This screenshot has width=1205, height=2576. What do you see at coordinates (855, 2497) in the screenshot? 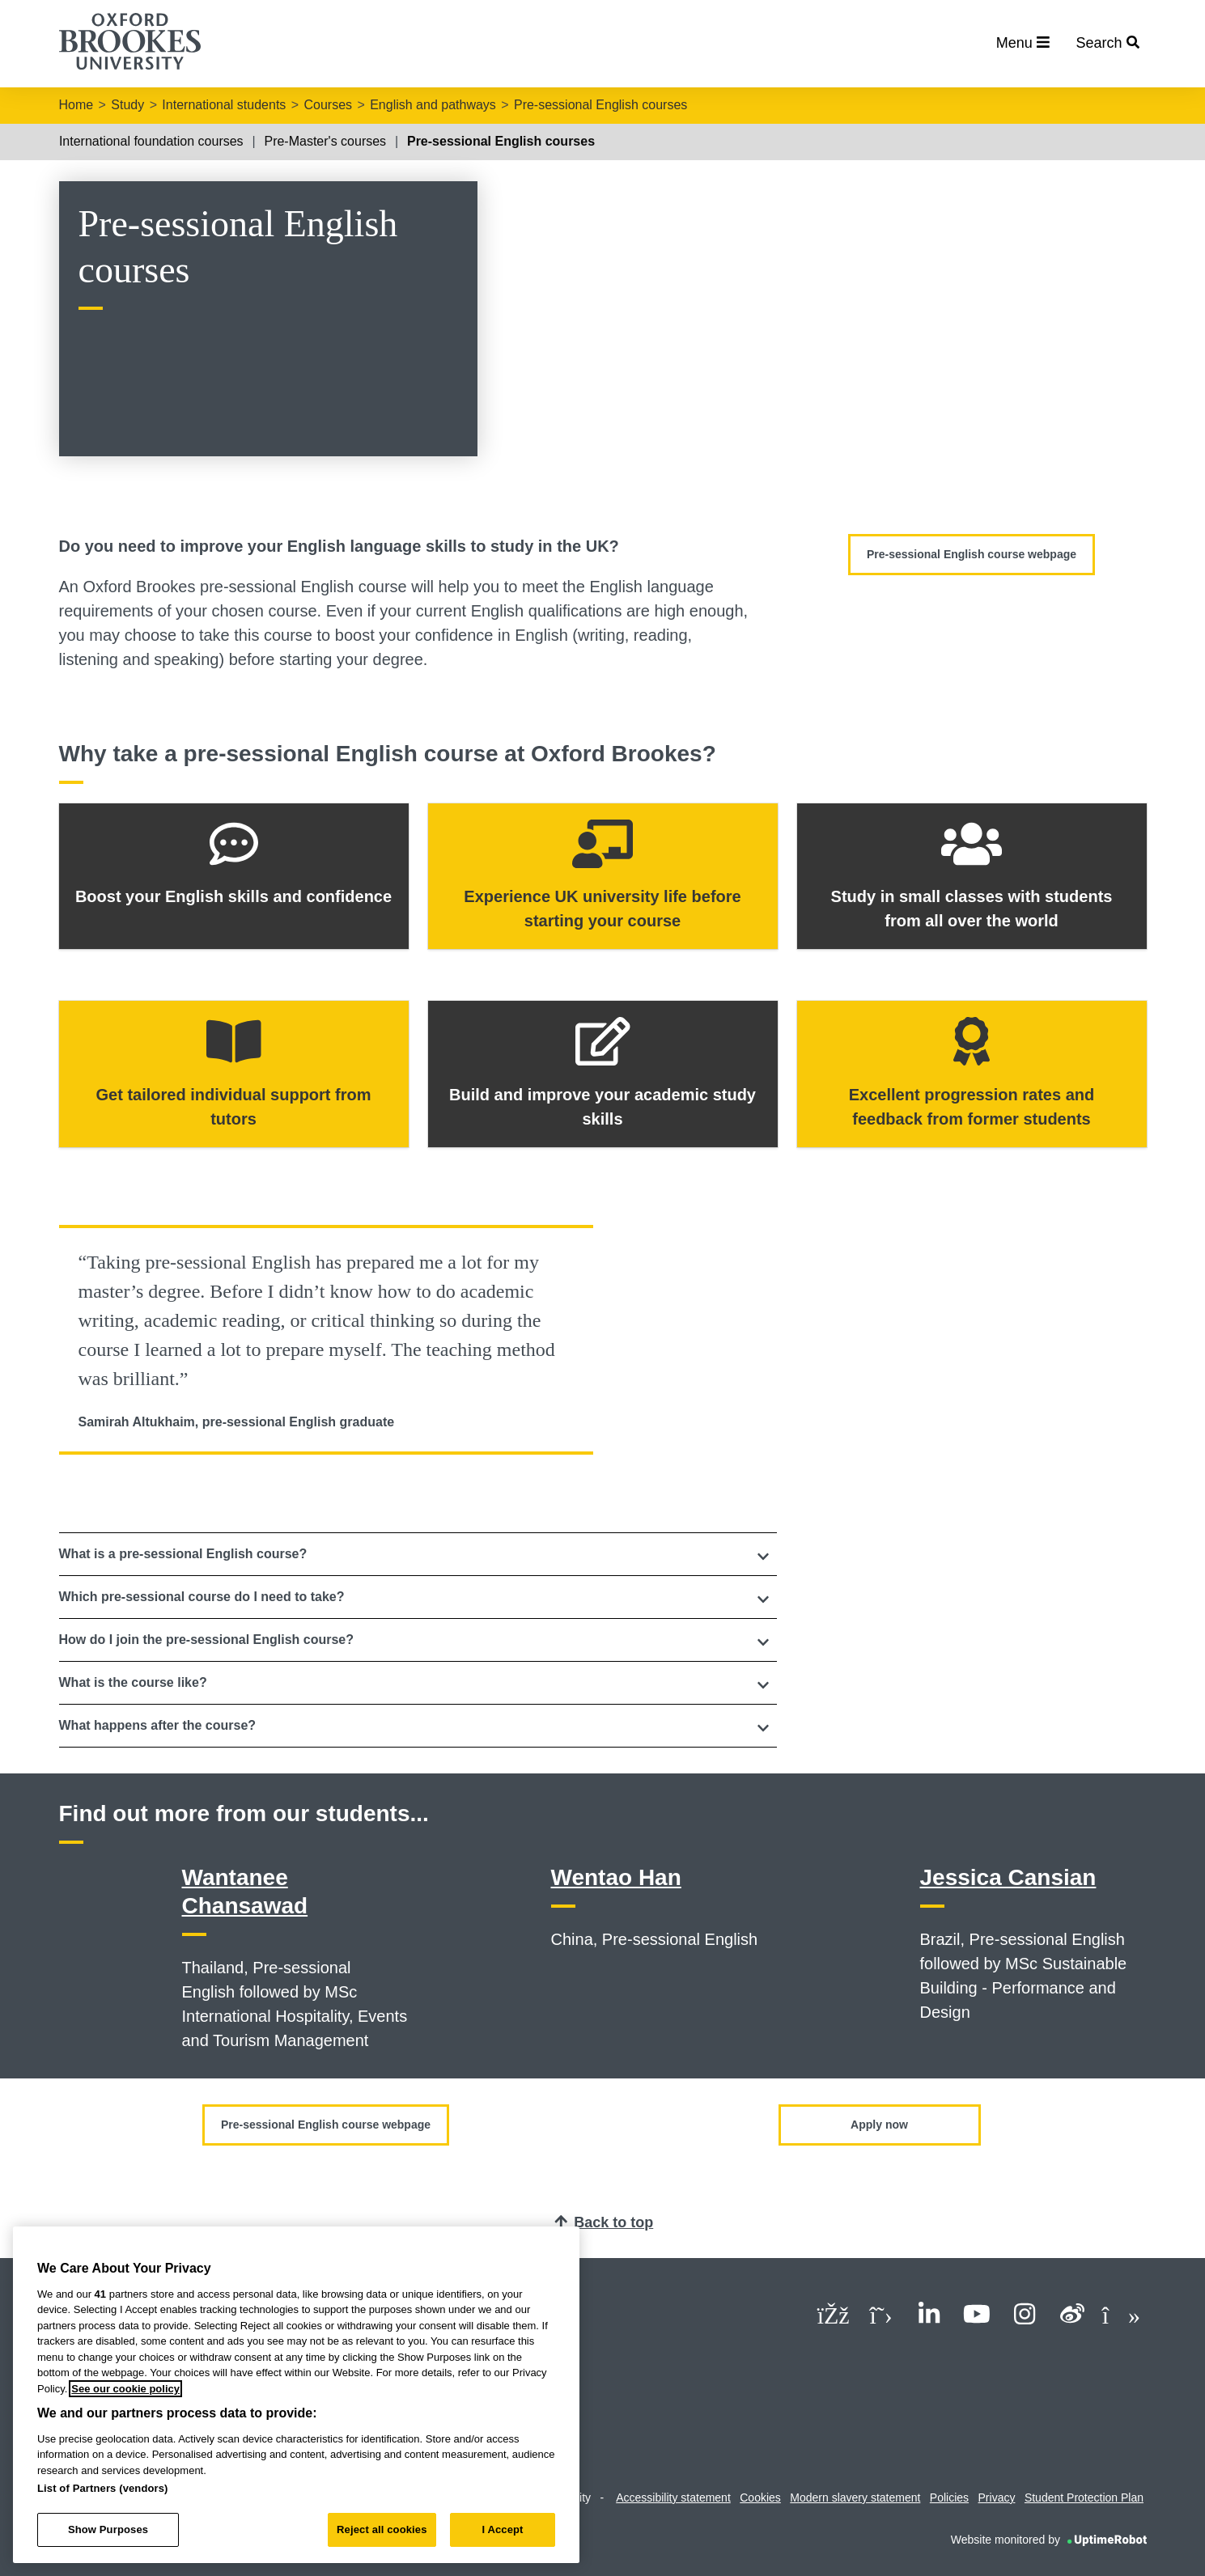
I see `Modern slavery statement` at bounding box center [855, 2497].